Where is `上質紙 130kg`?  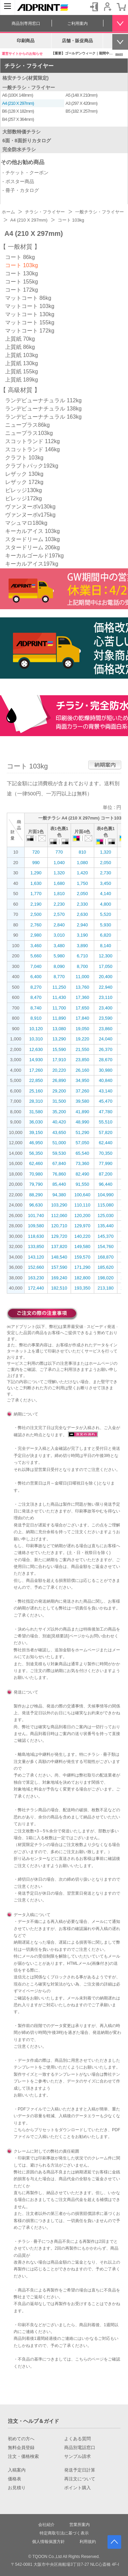
上質紙 130kg is located at coordinates (21, 363).